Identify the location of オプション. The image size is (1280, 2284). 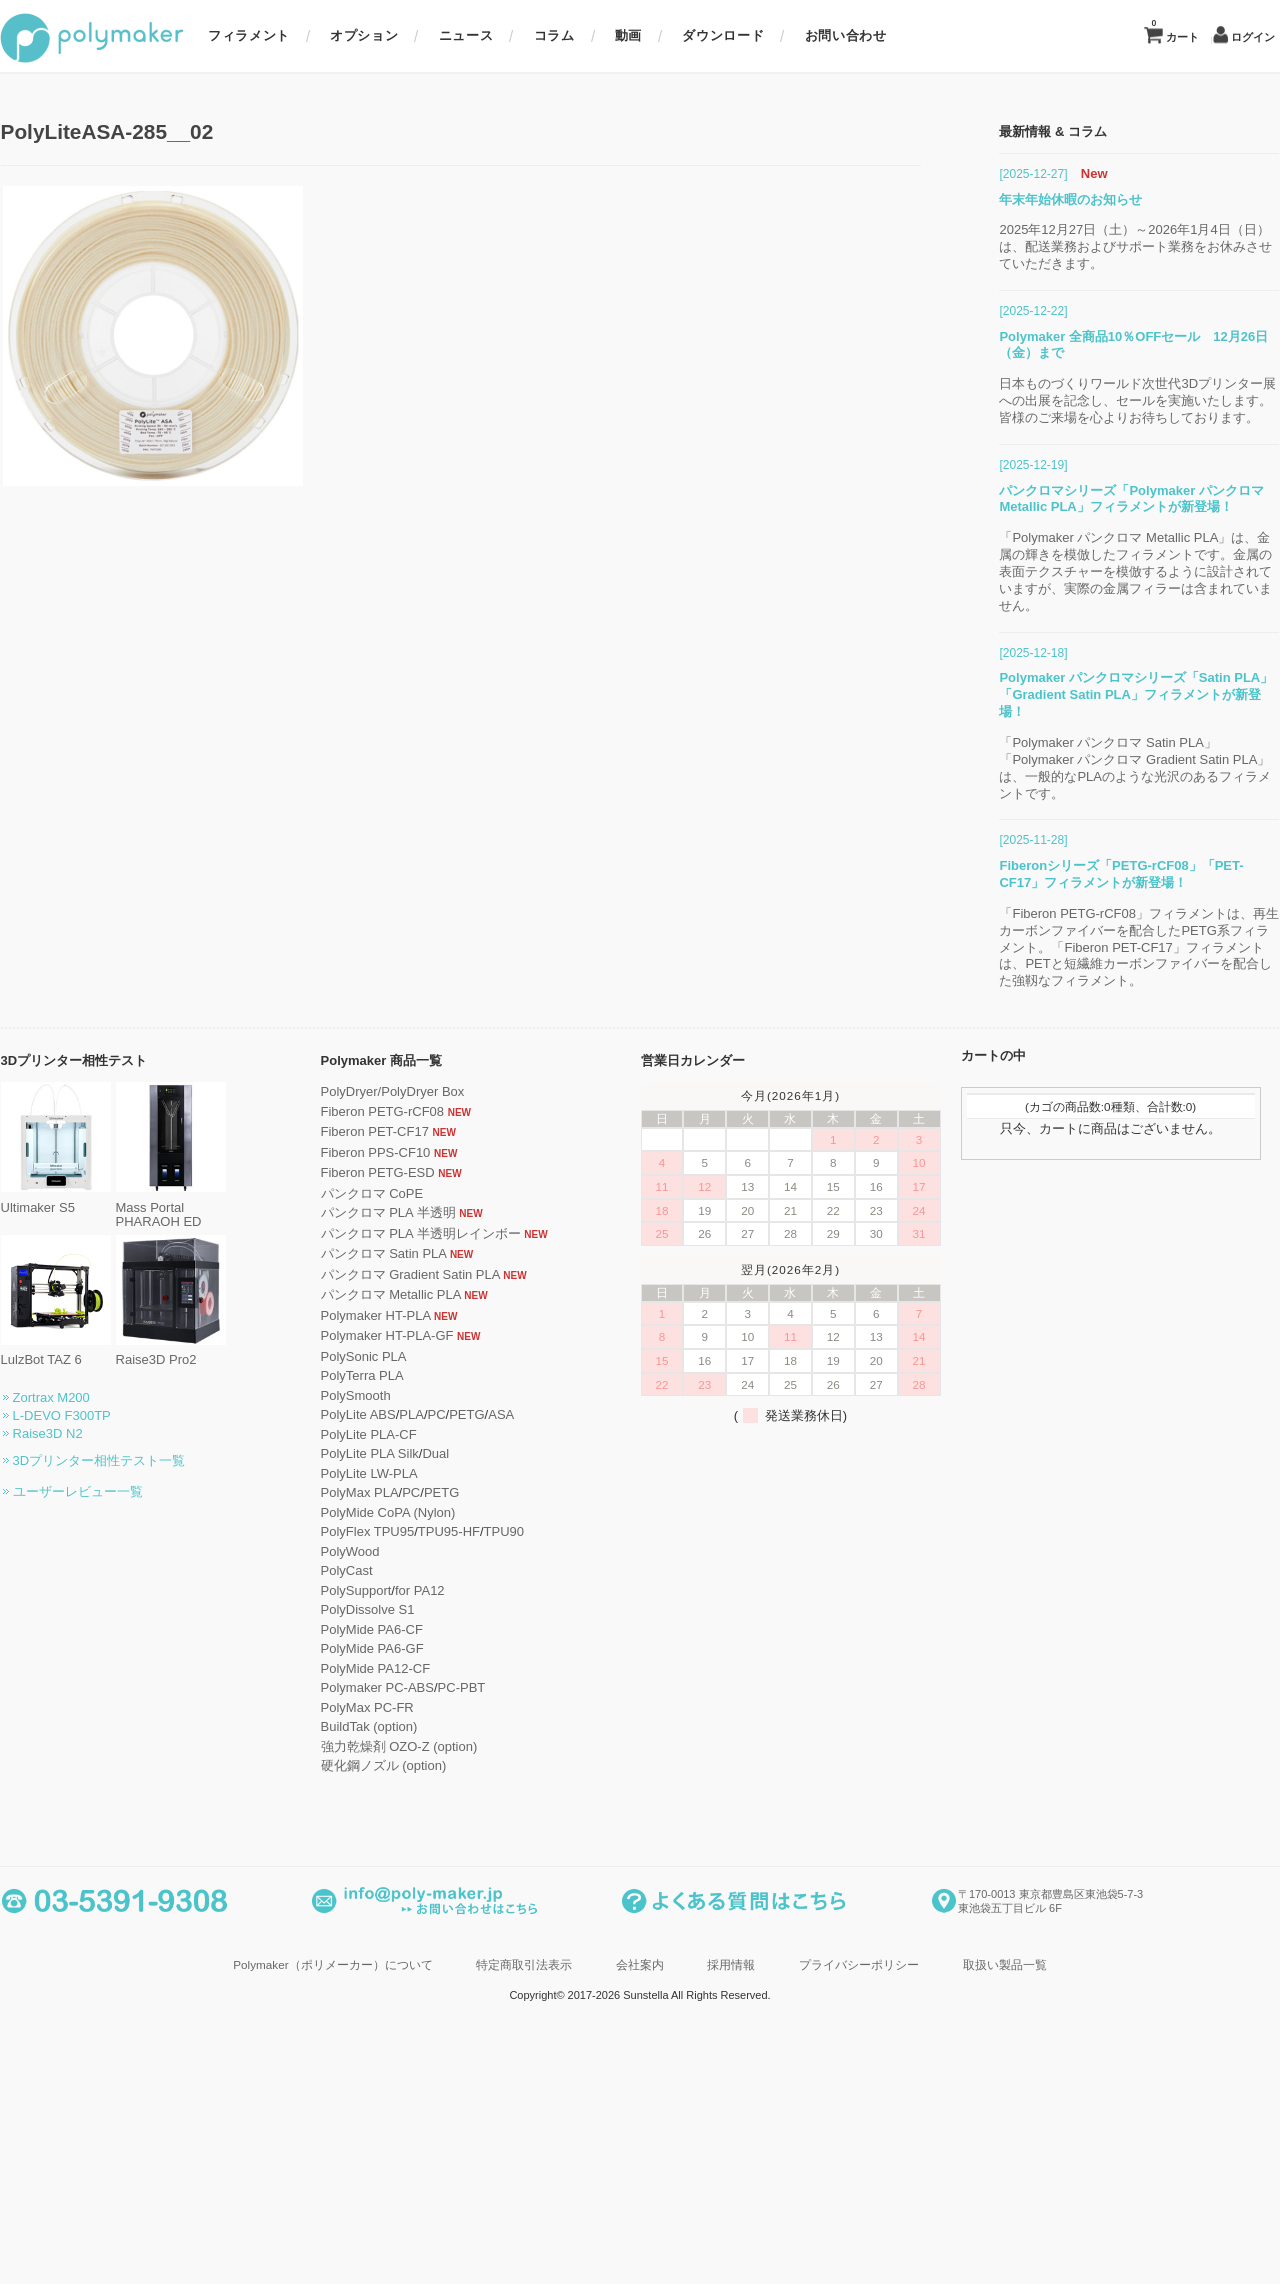
(364, 35).